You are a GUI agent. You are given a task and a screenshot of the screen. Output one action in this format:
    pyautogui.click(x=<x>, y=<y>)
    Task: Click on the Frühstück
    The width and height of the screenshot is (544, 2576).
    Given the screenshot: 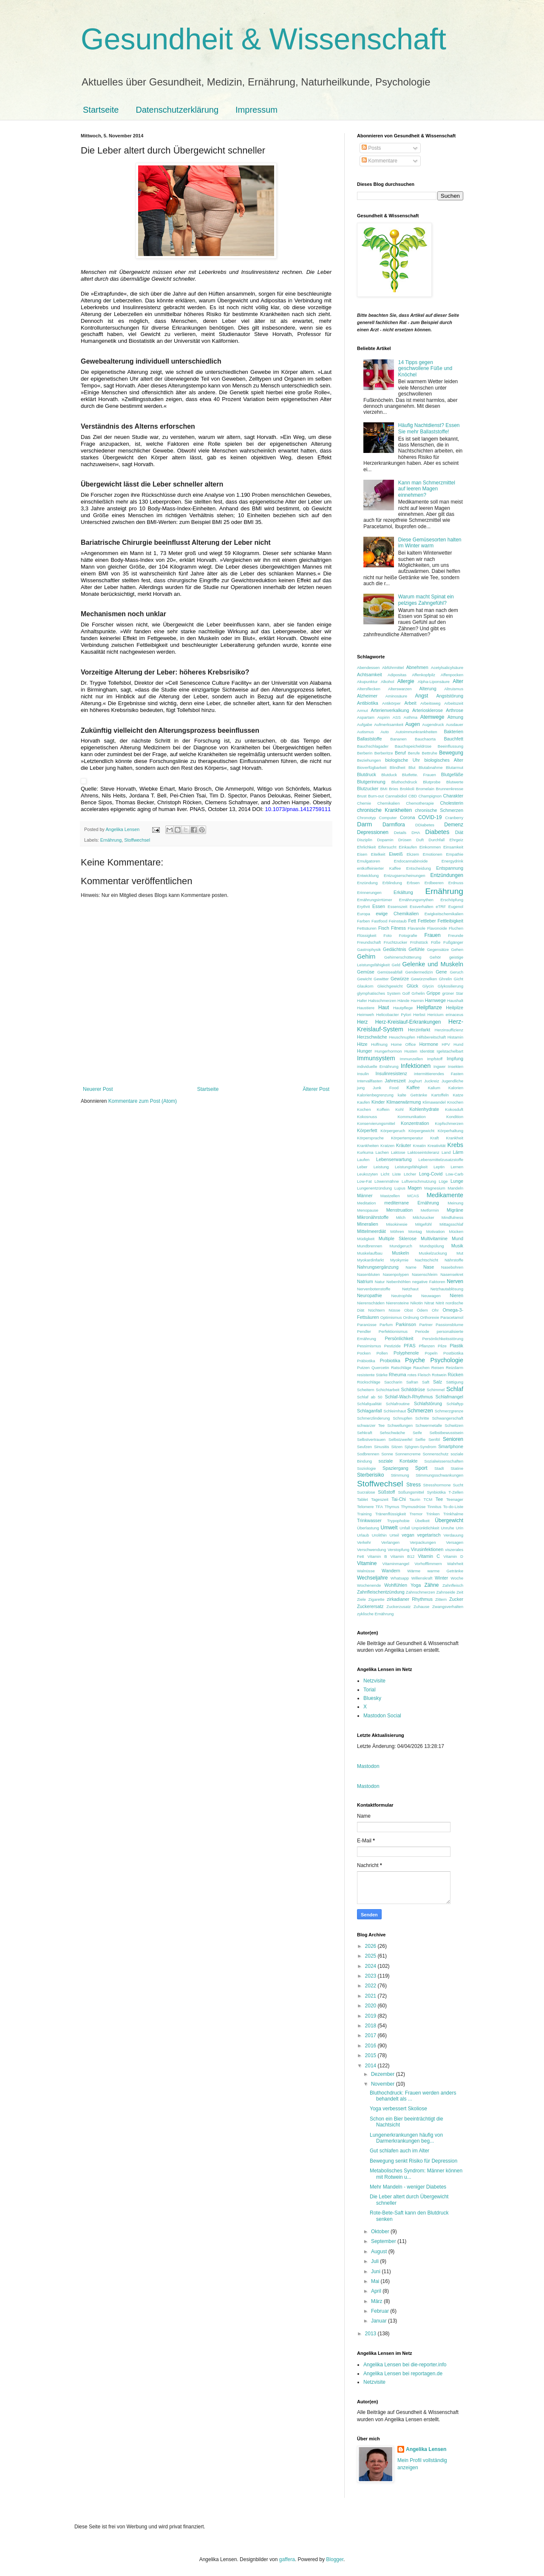 What is the action you would take?
    pyautogui.click(x=419, y=942)
    